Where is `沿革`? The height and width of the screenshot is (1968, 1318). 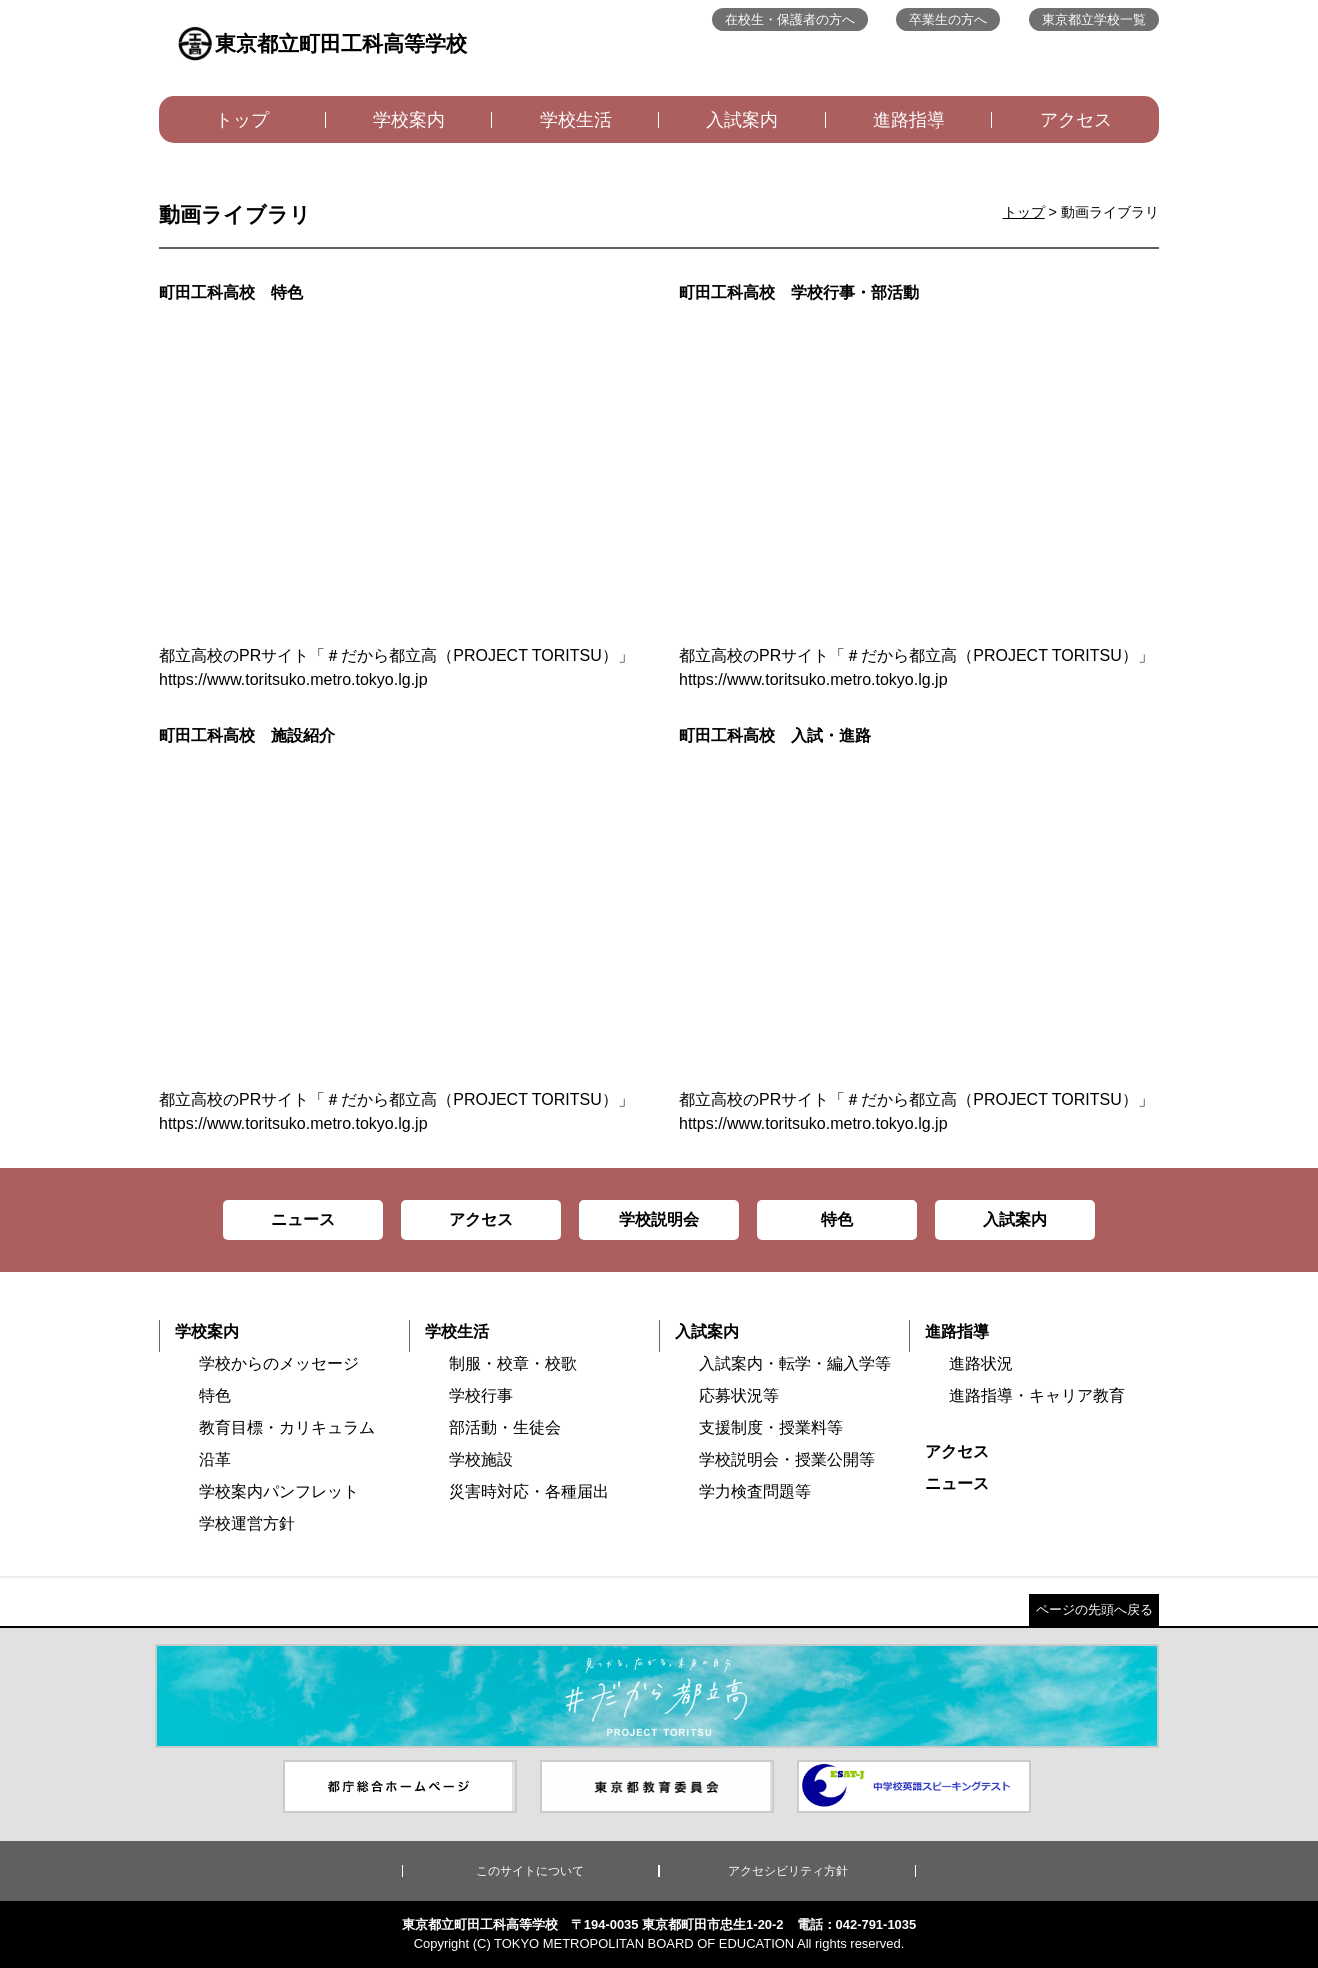
沿革 is located at coordinates (215, 1459).